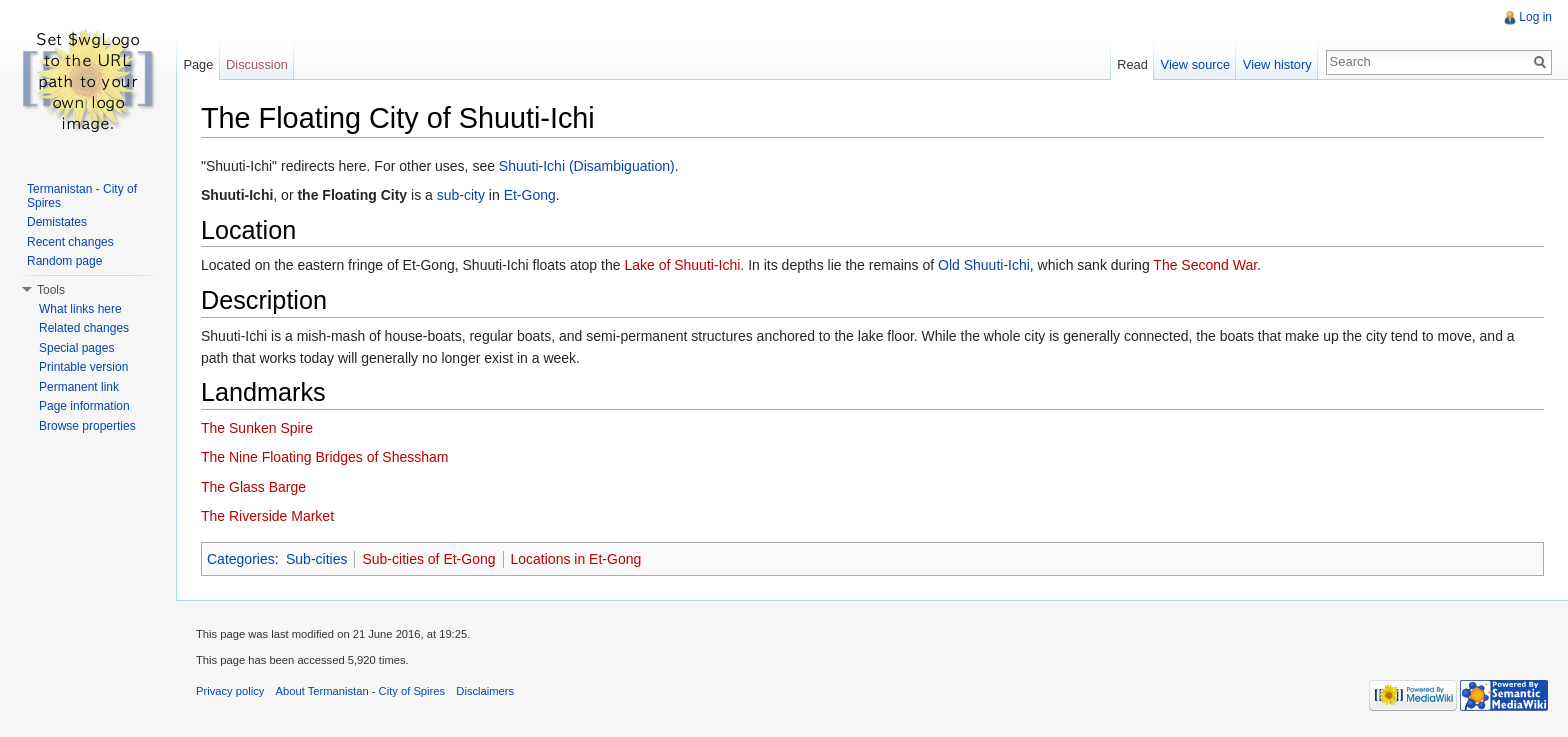 This screenshot has width=1568, height=737. Describe the element at coordinates (1195, 64) in the screenshot. I see `View source` at that location.